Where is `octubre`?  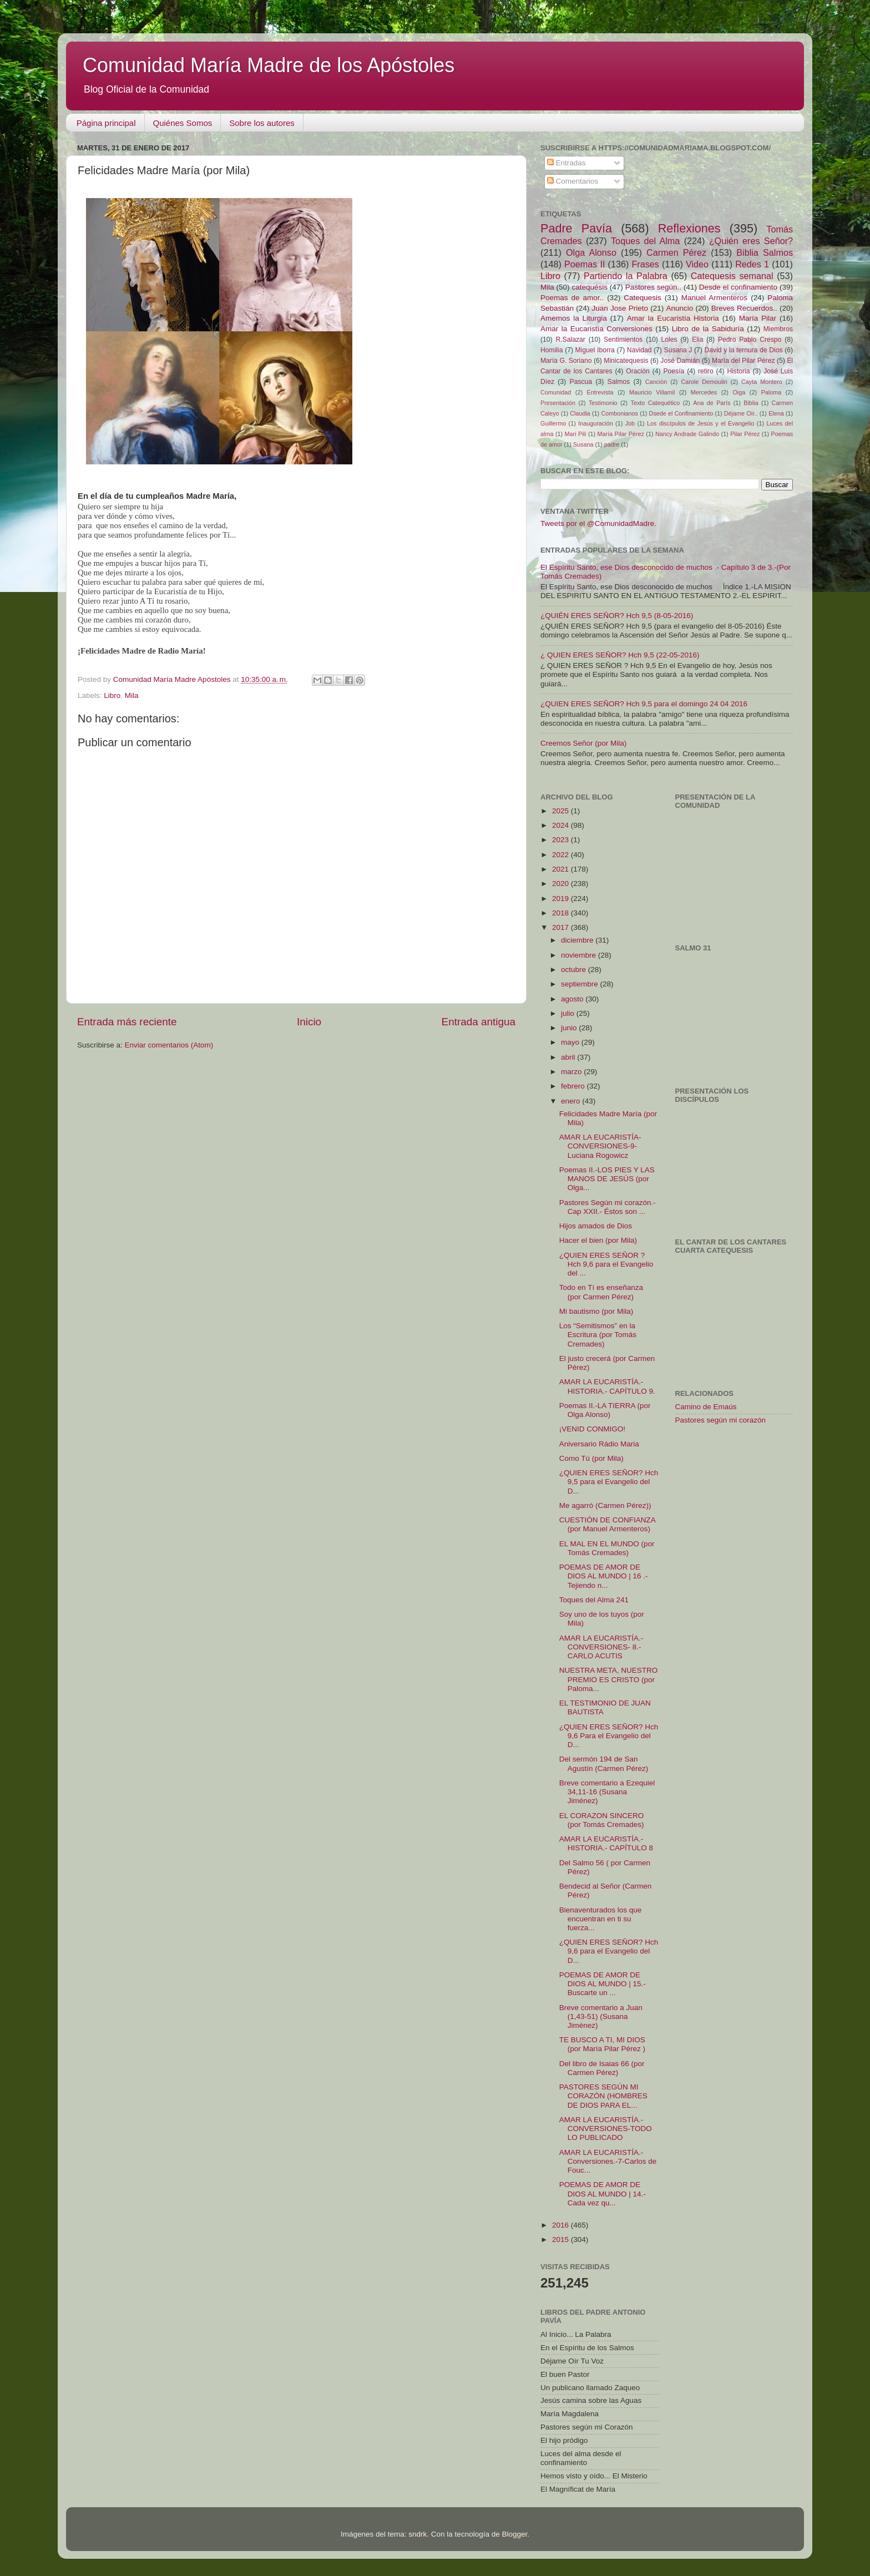
octubre is located at coordinates (574, 969).